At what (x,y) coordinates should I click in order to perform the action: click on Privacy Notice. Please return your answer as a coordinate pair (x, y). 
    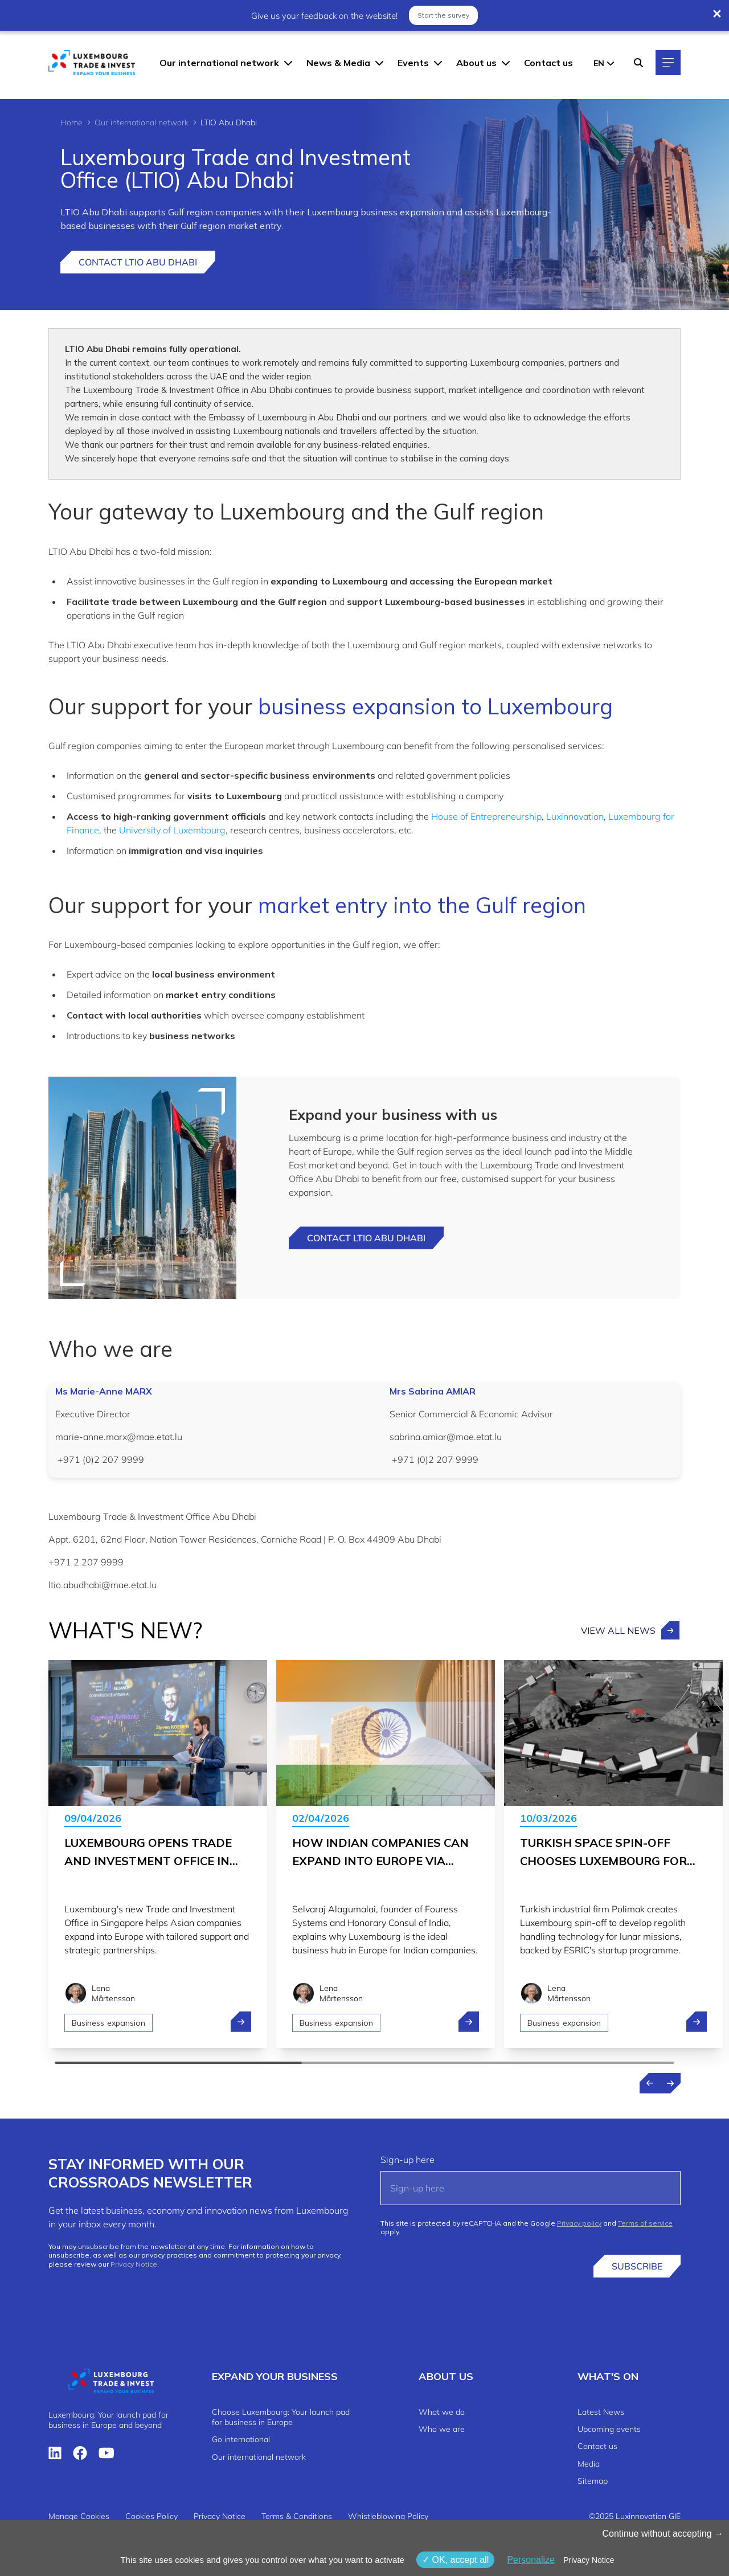
    Looking at the image, I should click on (133, 2264).